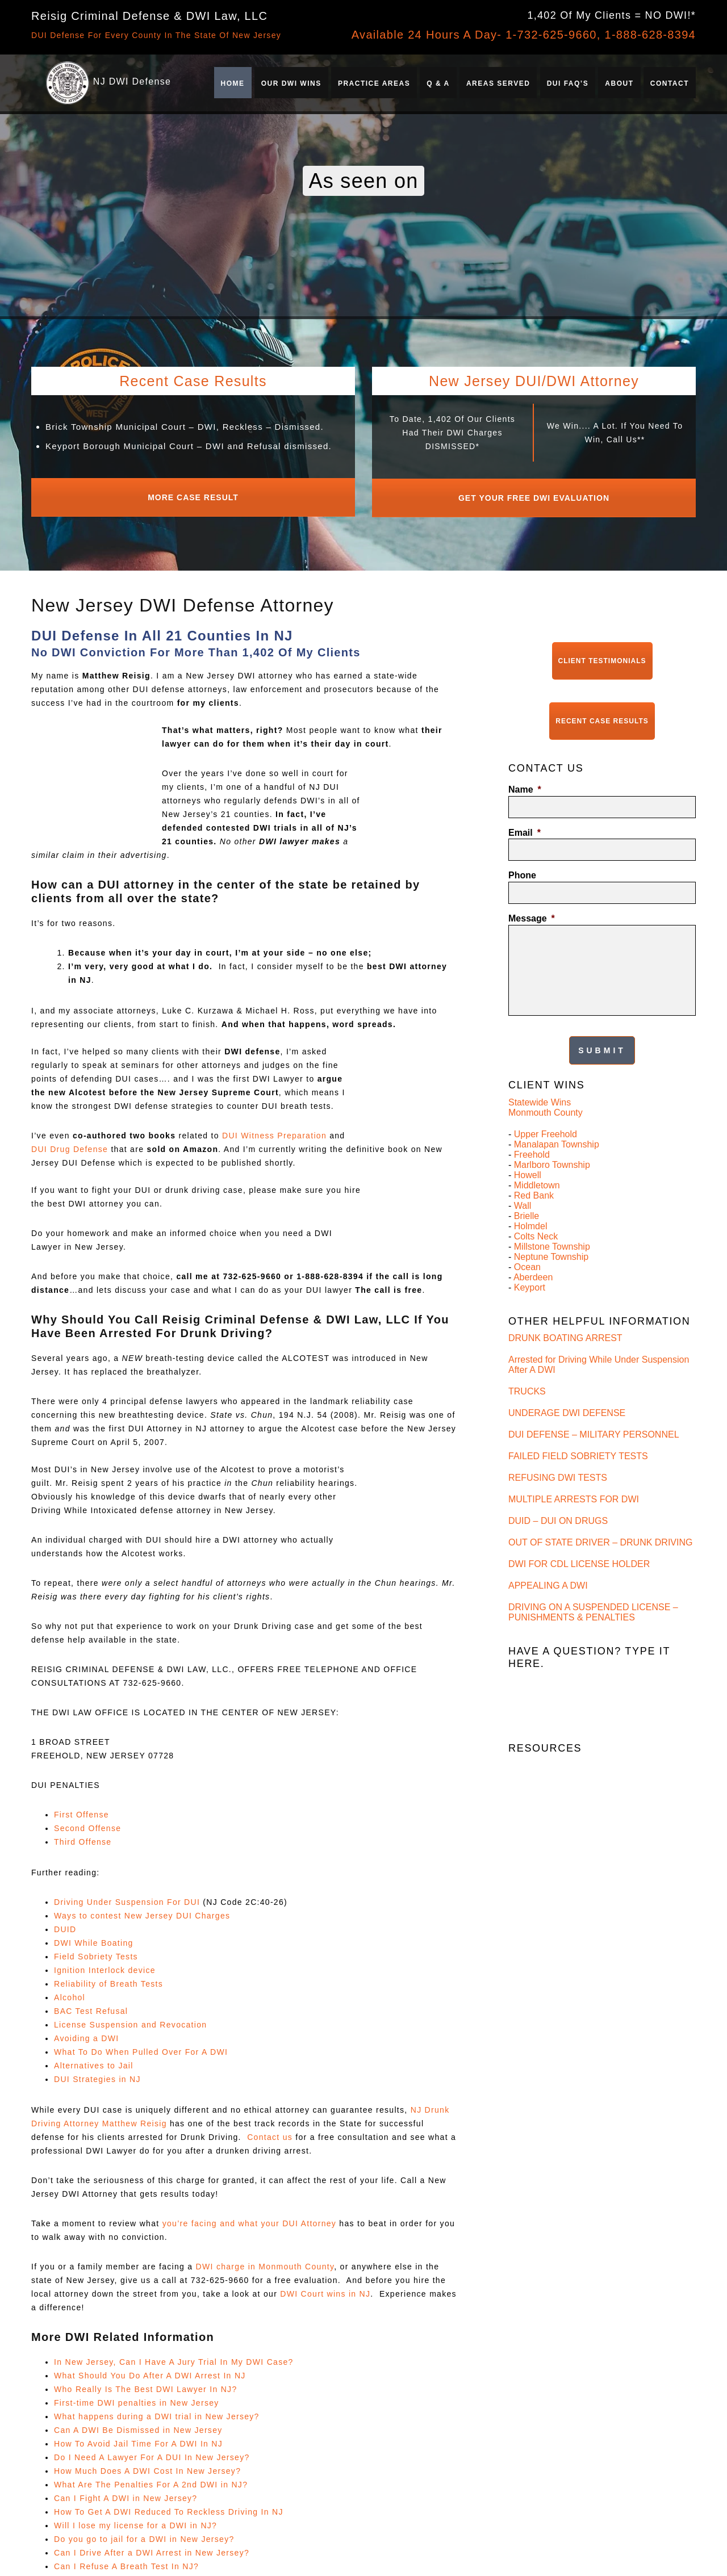 The height and width of the screenshot is (2576, 727). I want to click on How To Get A DWI Reduced To Reckless Driving In NJ, so click(168, 2506).